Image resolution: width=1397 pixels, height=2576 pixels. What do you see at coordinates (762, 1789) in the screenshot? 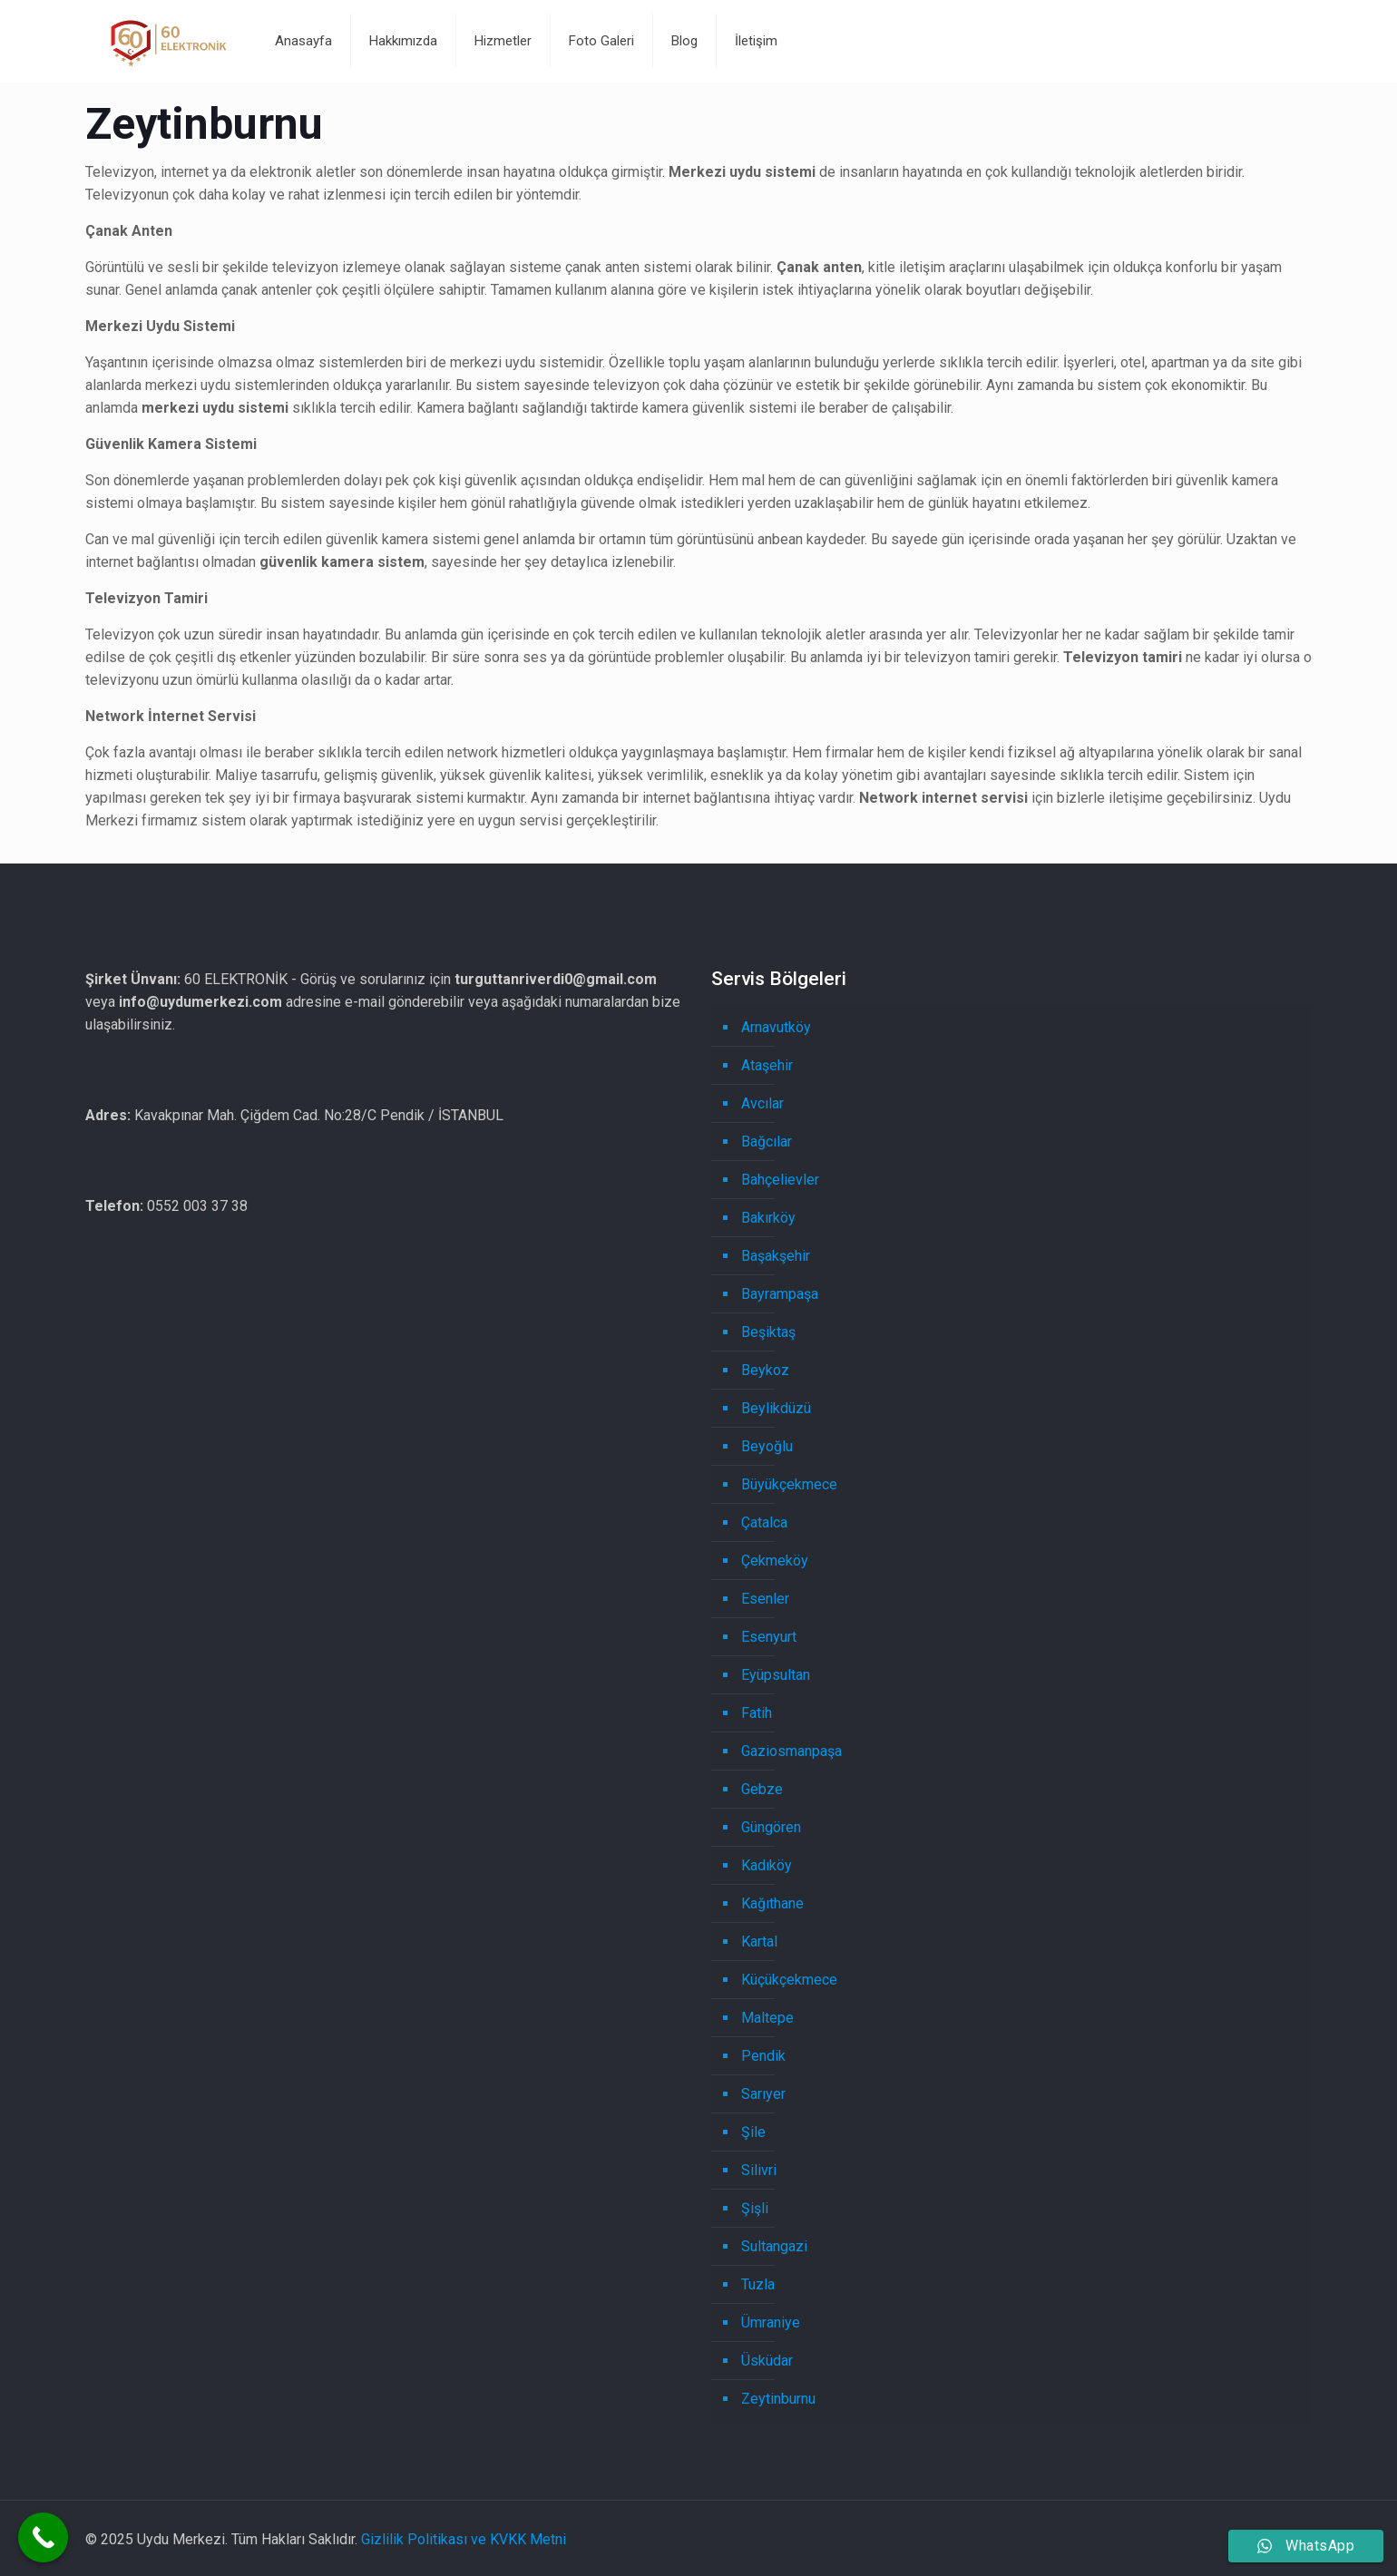
I see `Gebze` at bounding box center [762, 1789].